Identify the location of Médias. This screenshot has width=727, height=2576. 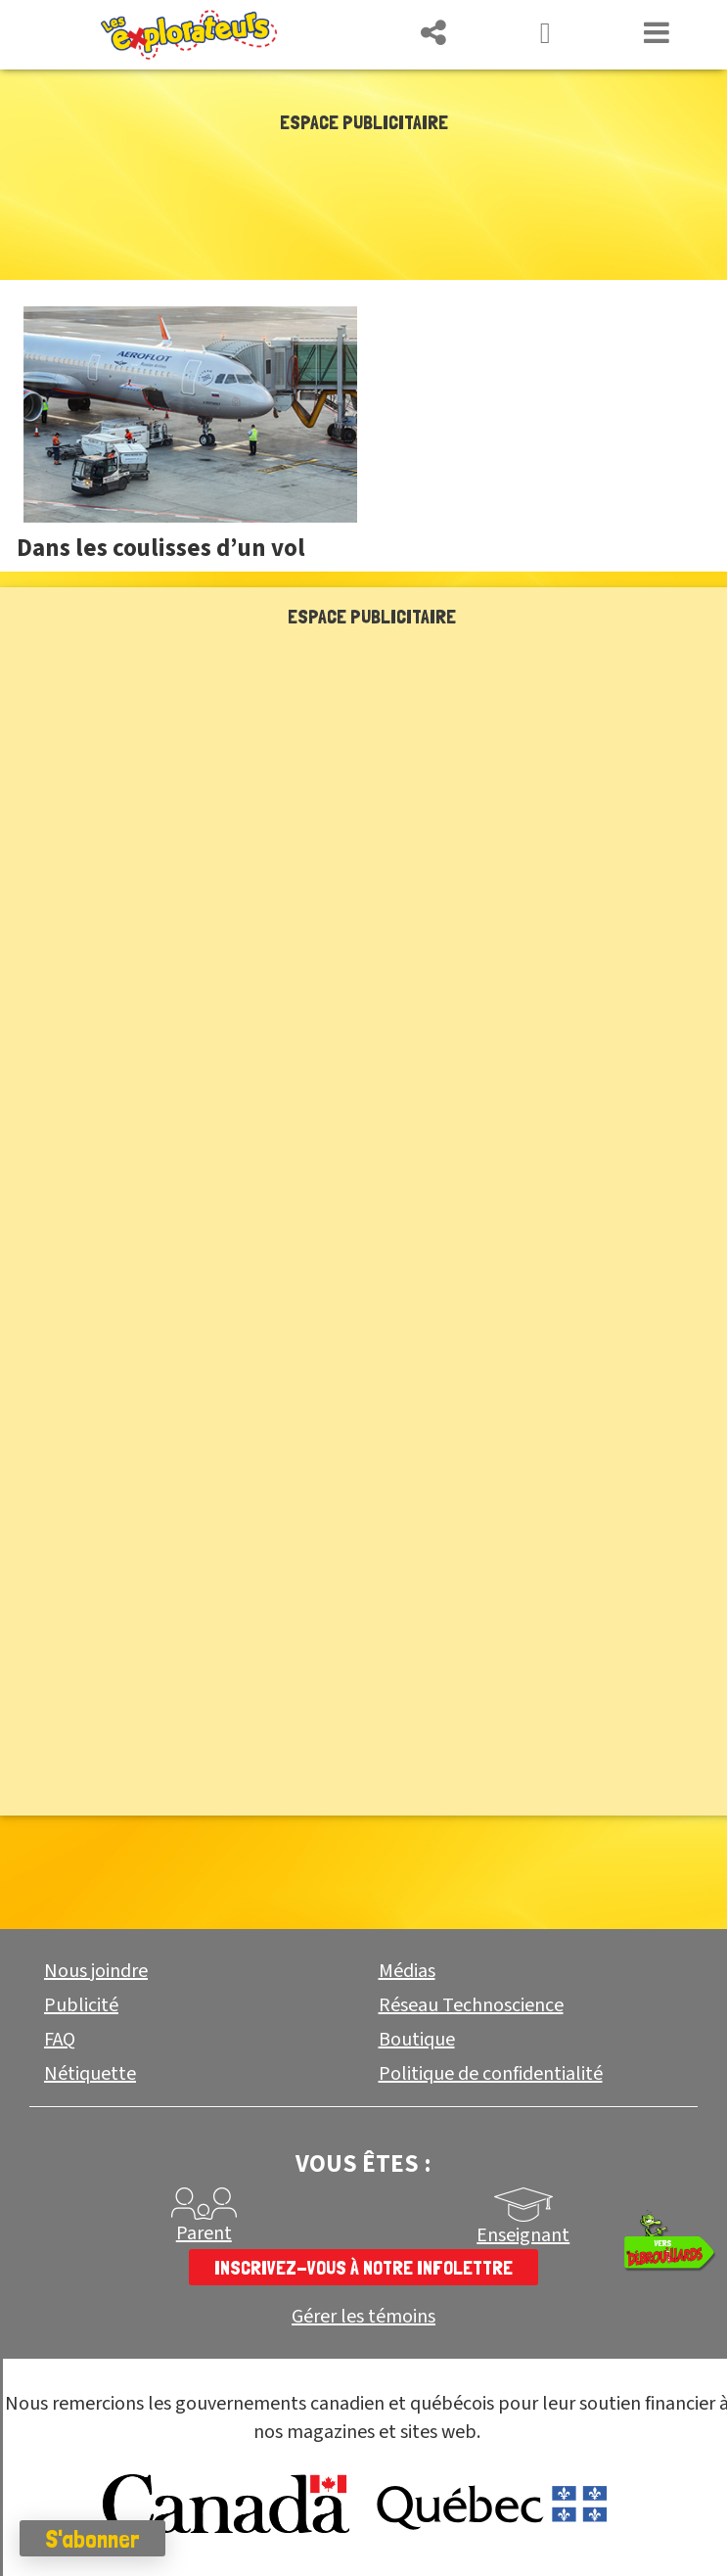
(407, 1971).